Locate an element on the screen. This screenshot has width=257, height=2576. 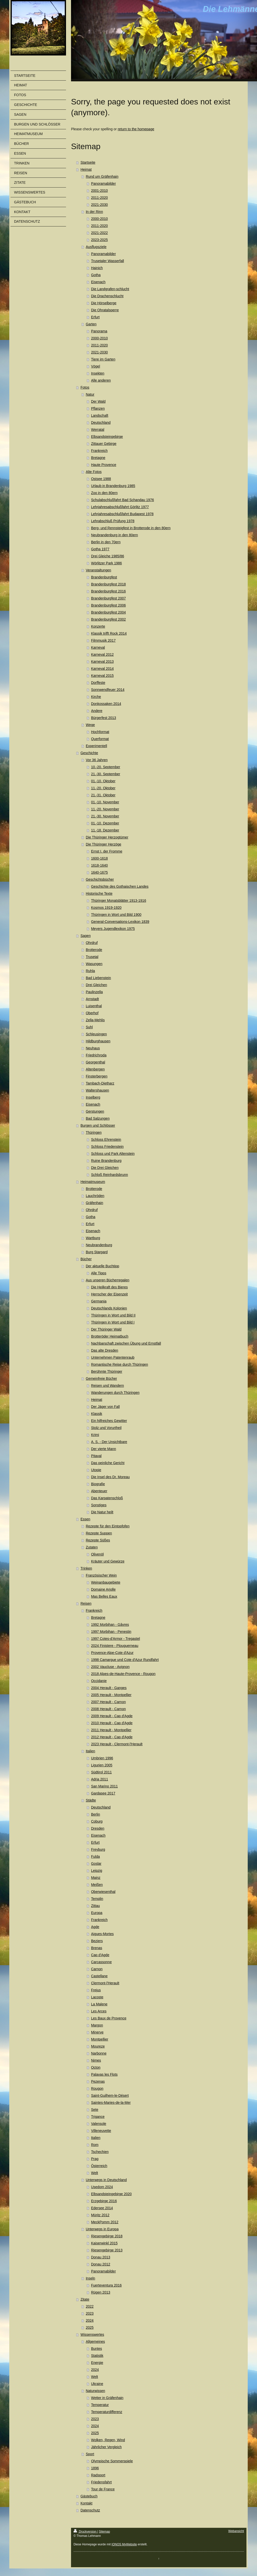
Rezepte Süßes is located at coordinates (98, 1540).